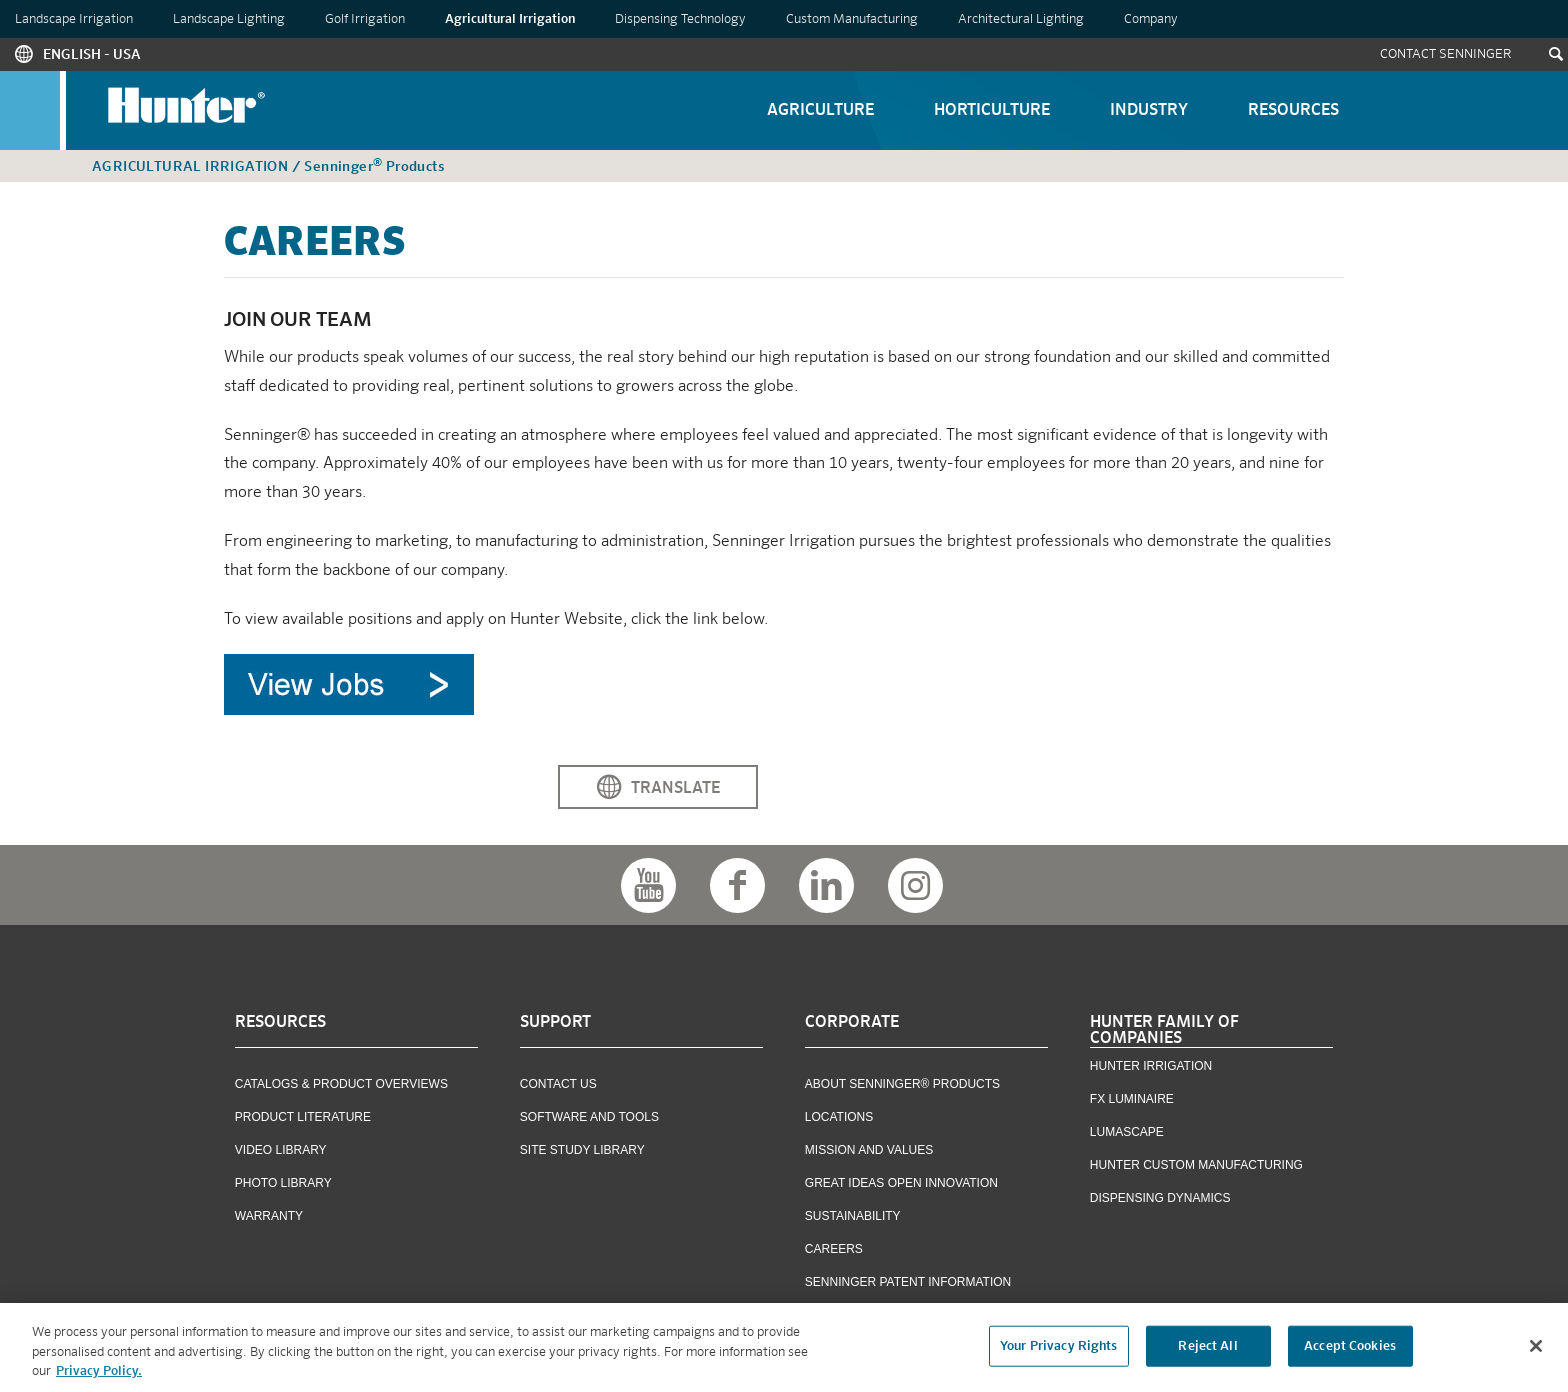 The height and width of the screenshot is (1392, 1568). What do you see at coordinates (281, 1150) in the screenshot?
I see `Video Library` at bounding box center [281, 1150].